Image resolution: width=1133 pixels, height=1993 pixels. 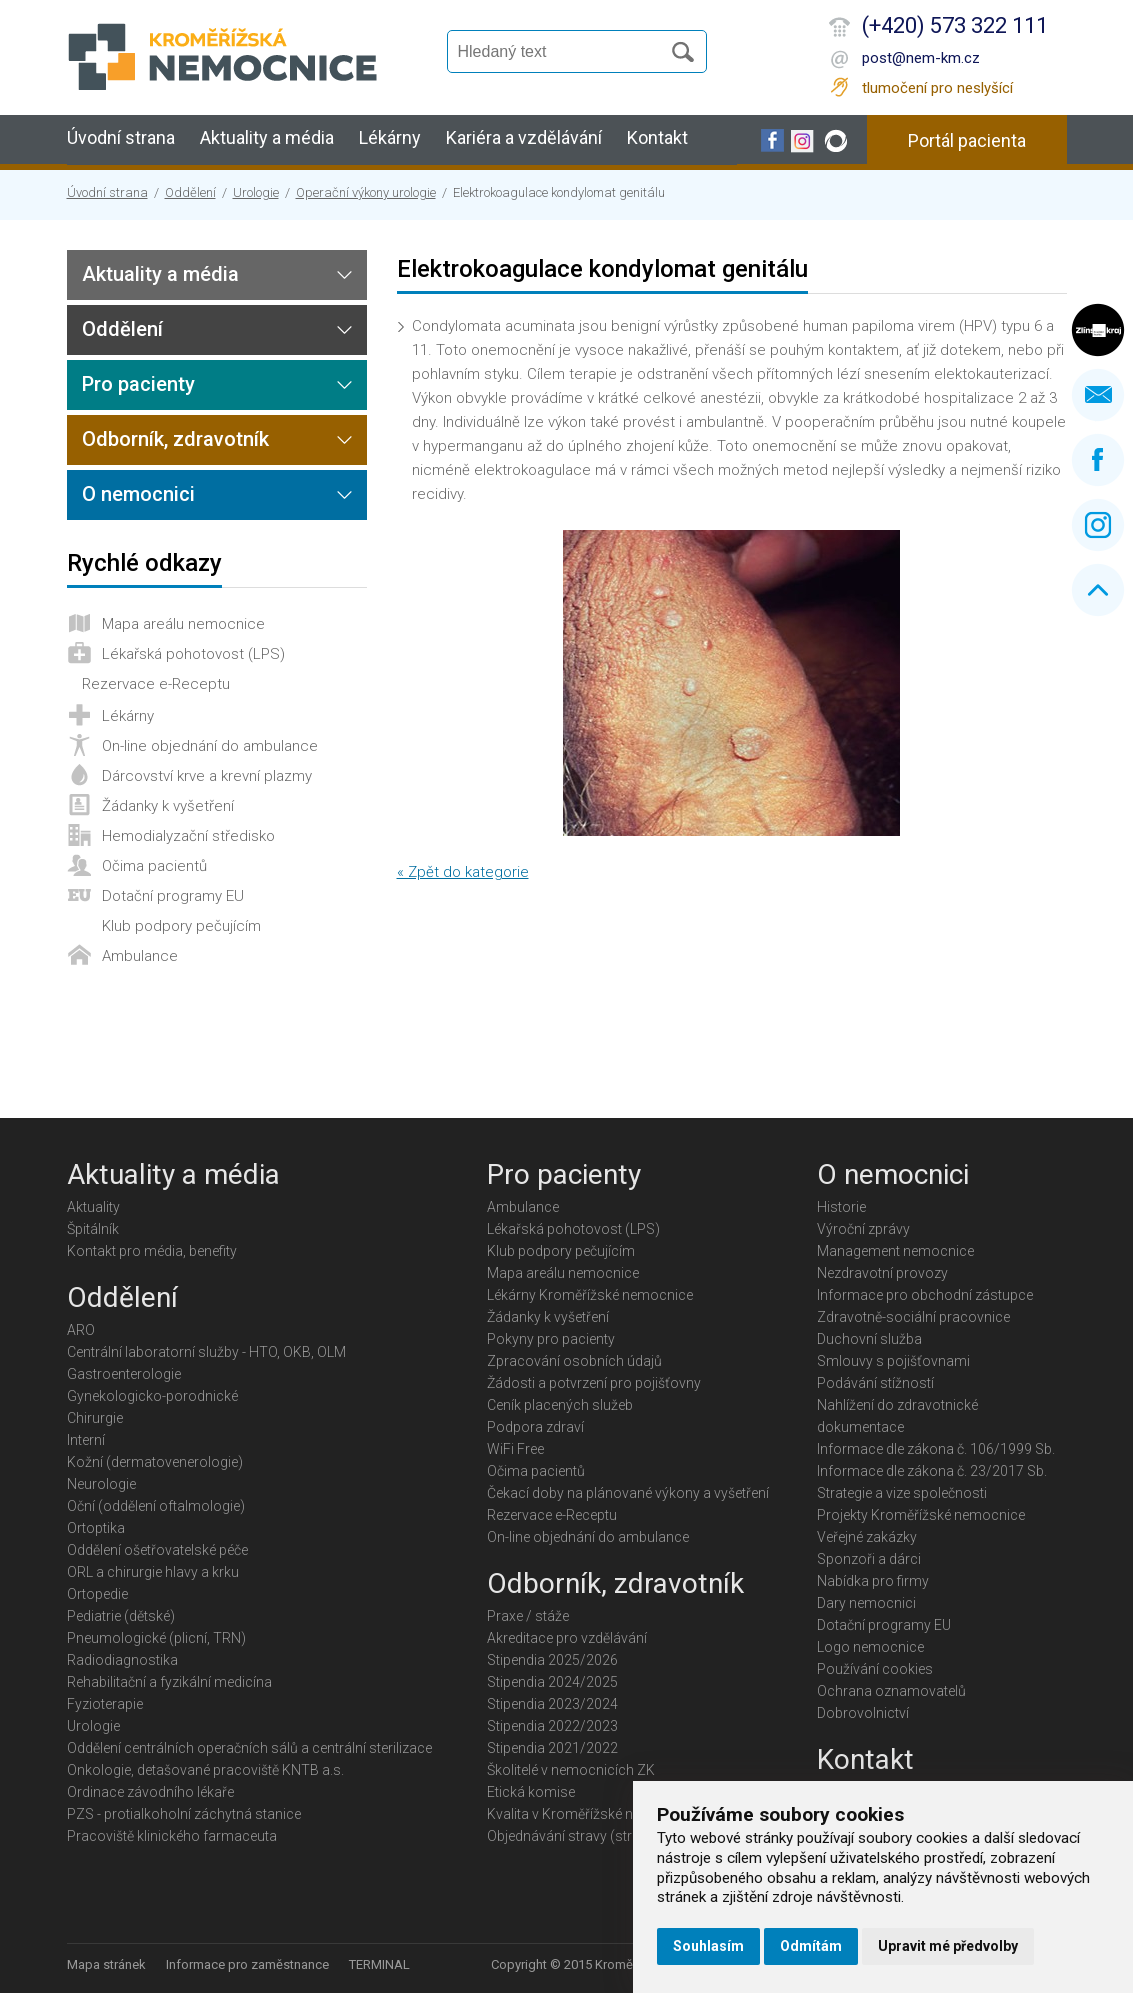 I want to click on Kožní (dermatovenerologie), so click(x=155, y=1462).